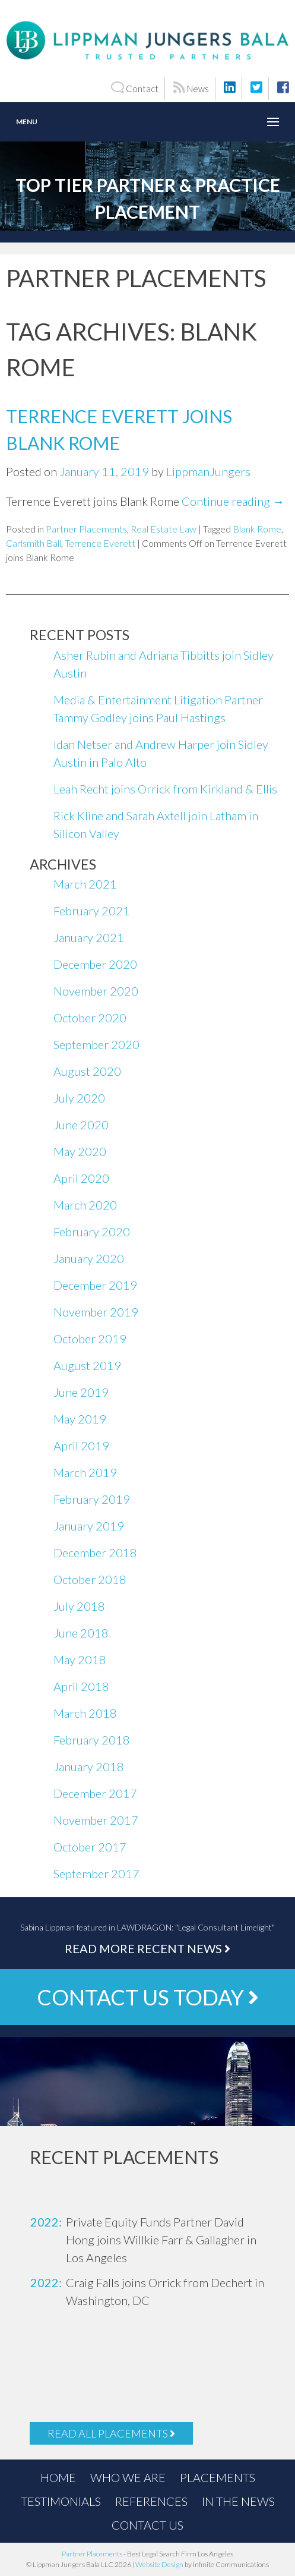 The image size is (295, 2576). Describe the element at coordinates (87, 1071) in the screenshot. I see `August 2020` at that location.